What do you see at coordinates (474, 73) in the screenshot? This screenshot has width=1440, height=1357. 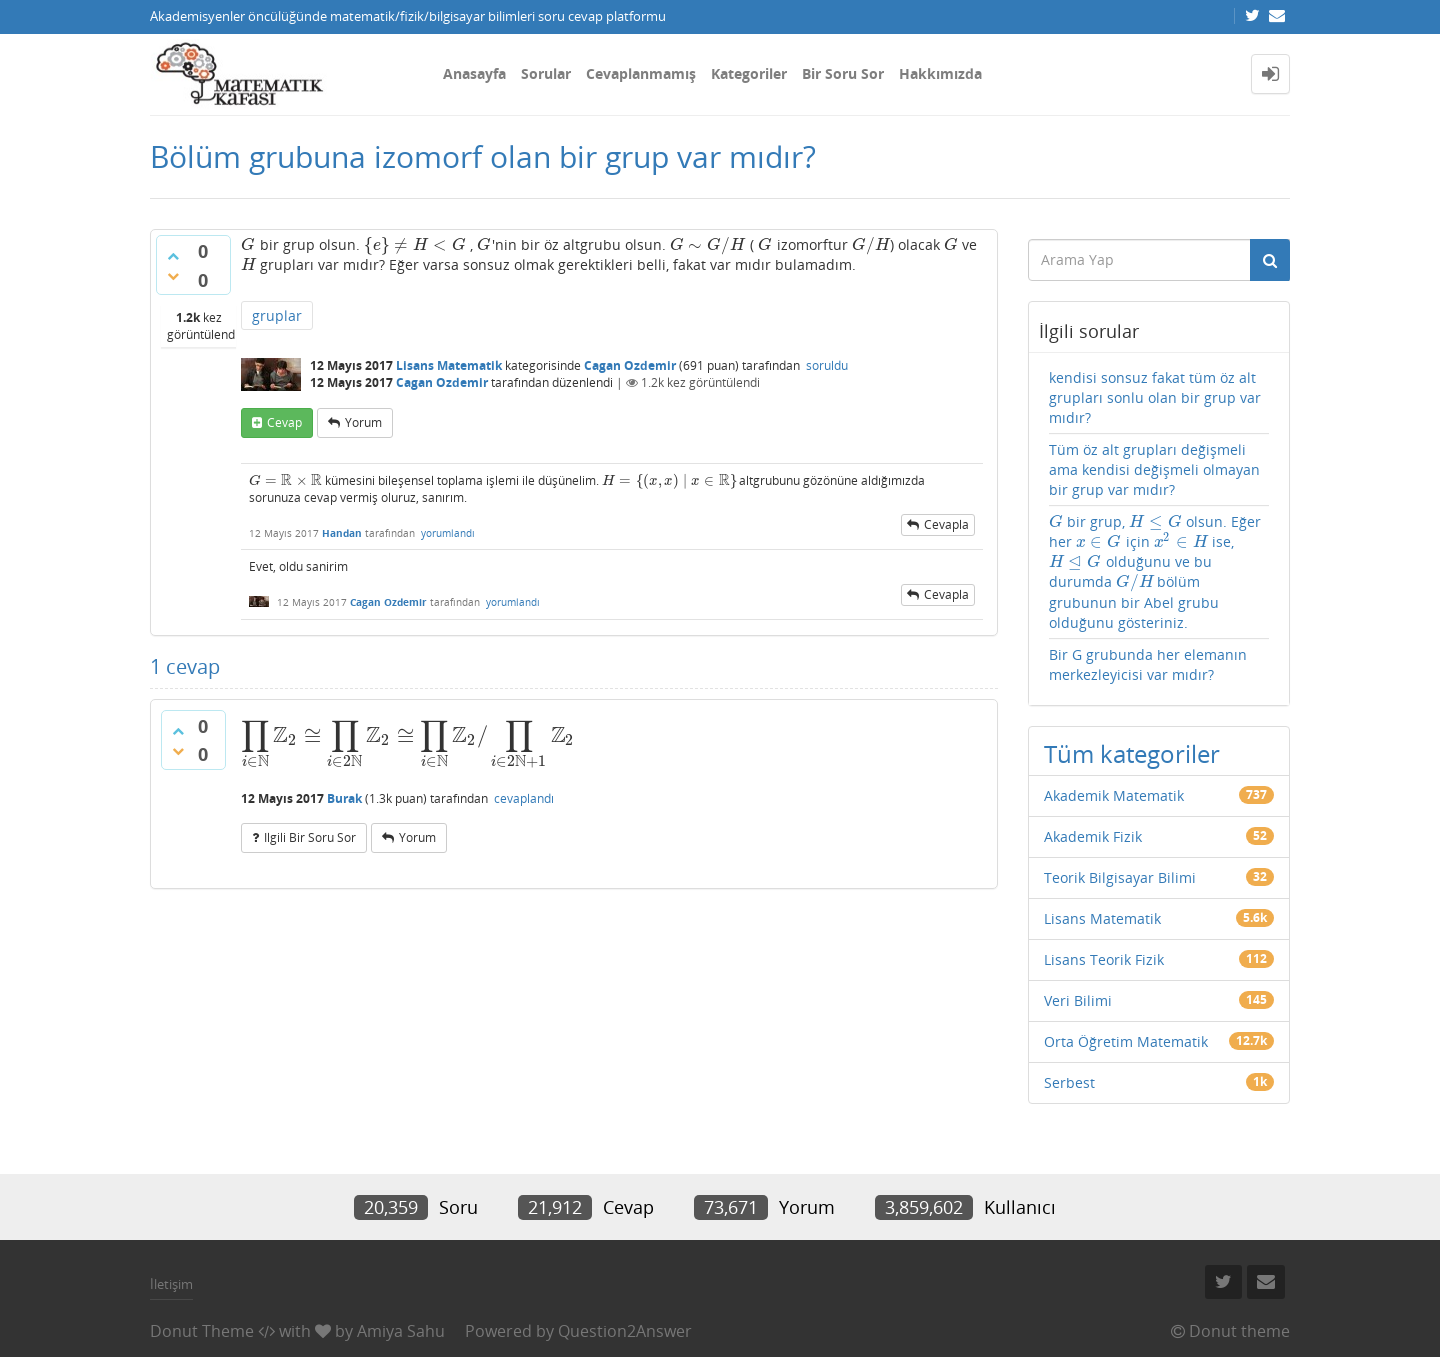 I see `Anasayfa` at bounding box center [474, 73].